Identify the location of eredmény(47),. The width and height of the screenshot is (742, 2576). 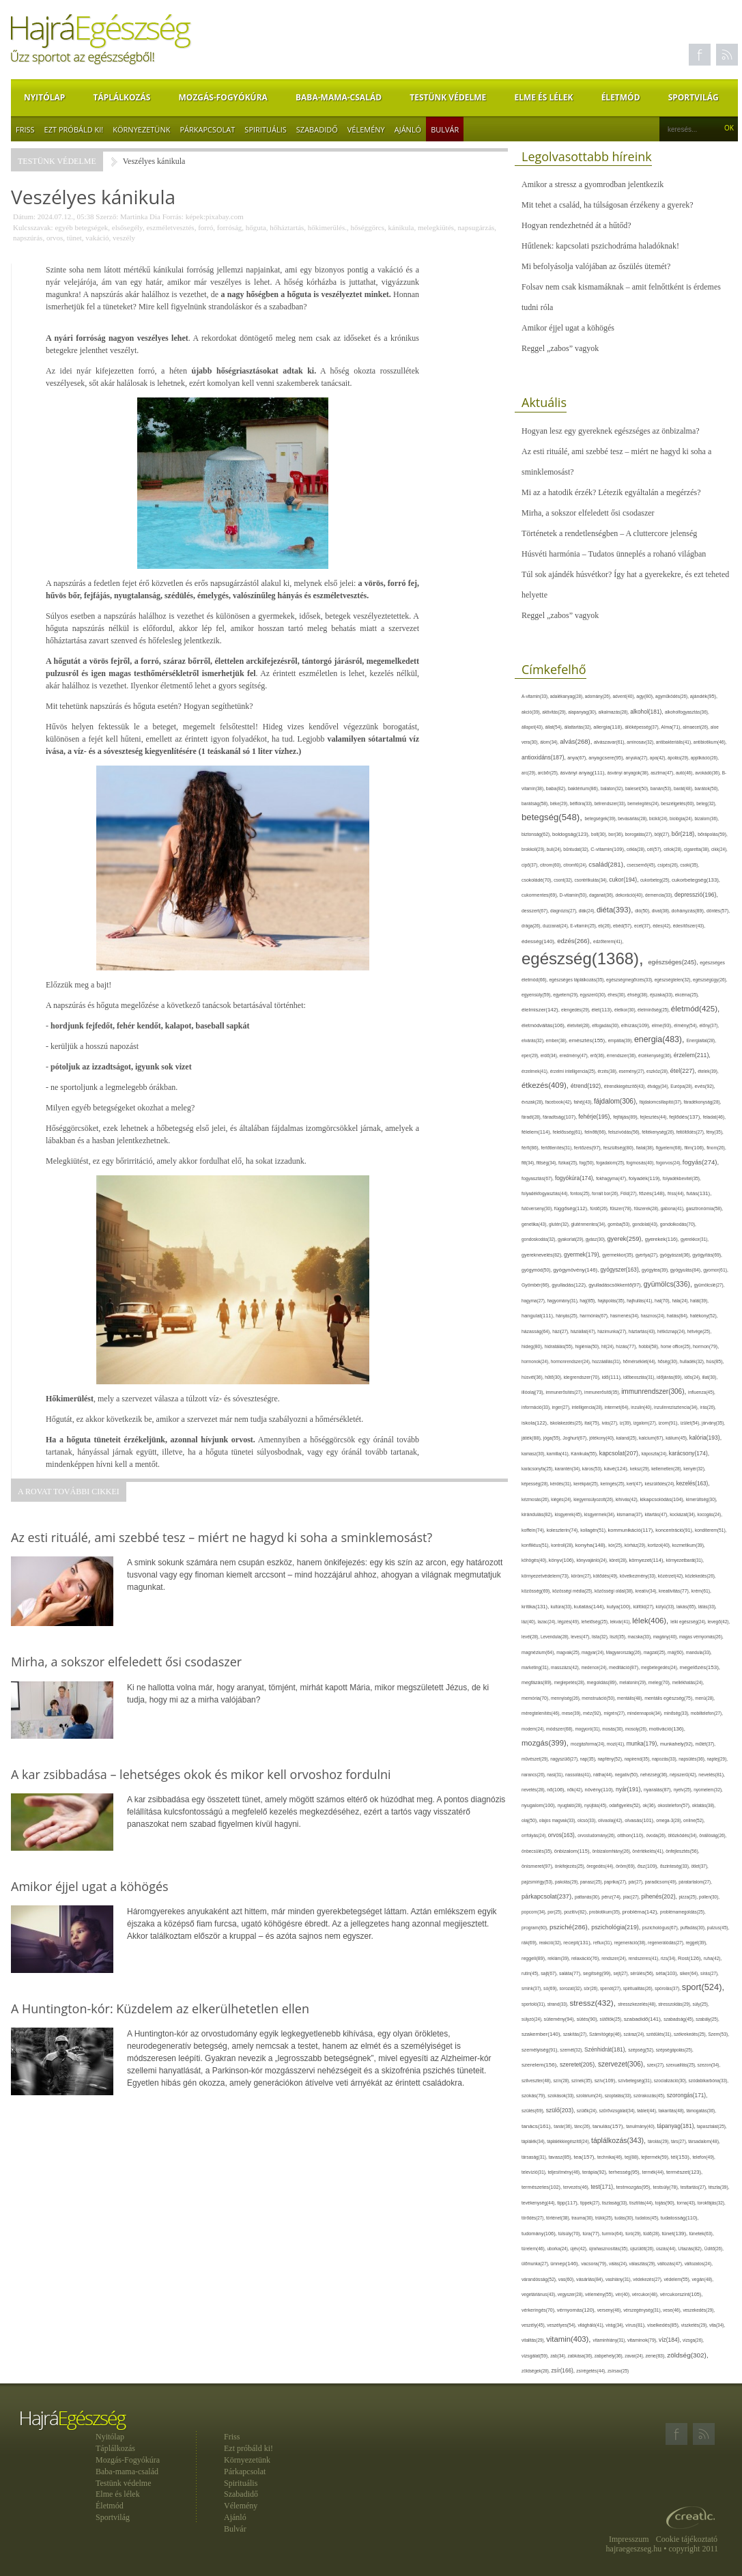
(575, 1055).